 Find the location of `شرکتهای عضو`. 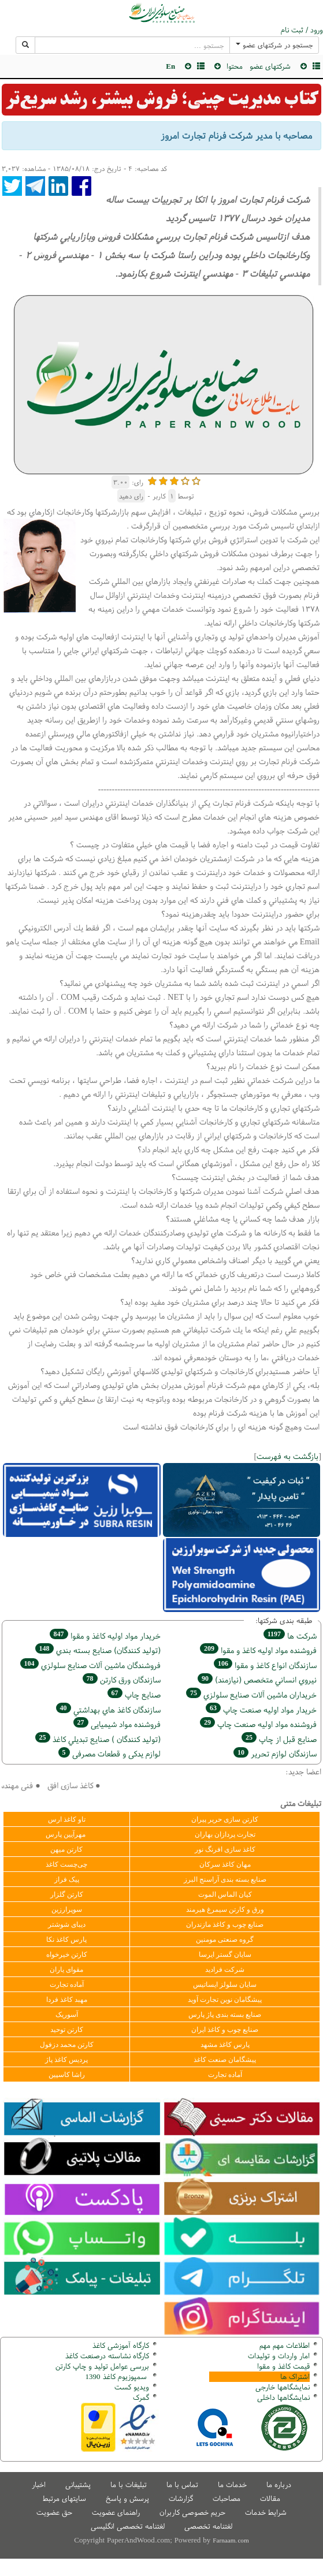

شرکتهای عضو is located at coordinates (270, 66).